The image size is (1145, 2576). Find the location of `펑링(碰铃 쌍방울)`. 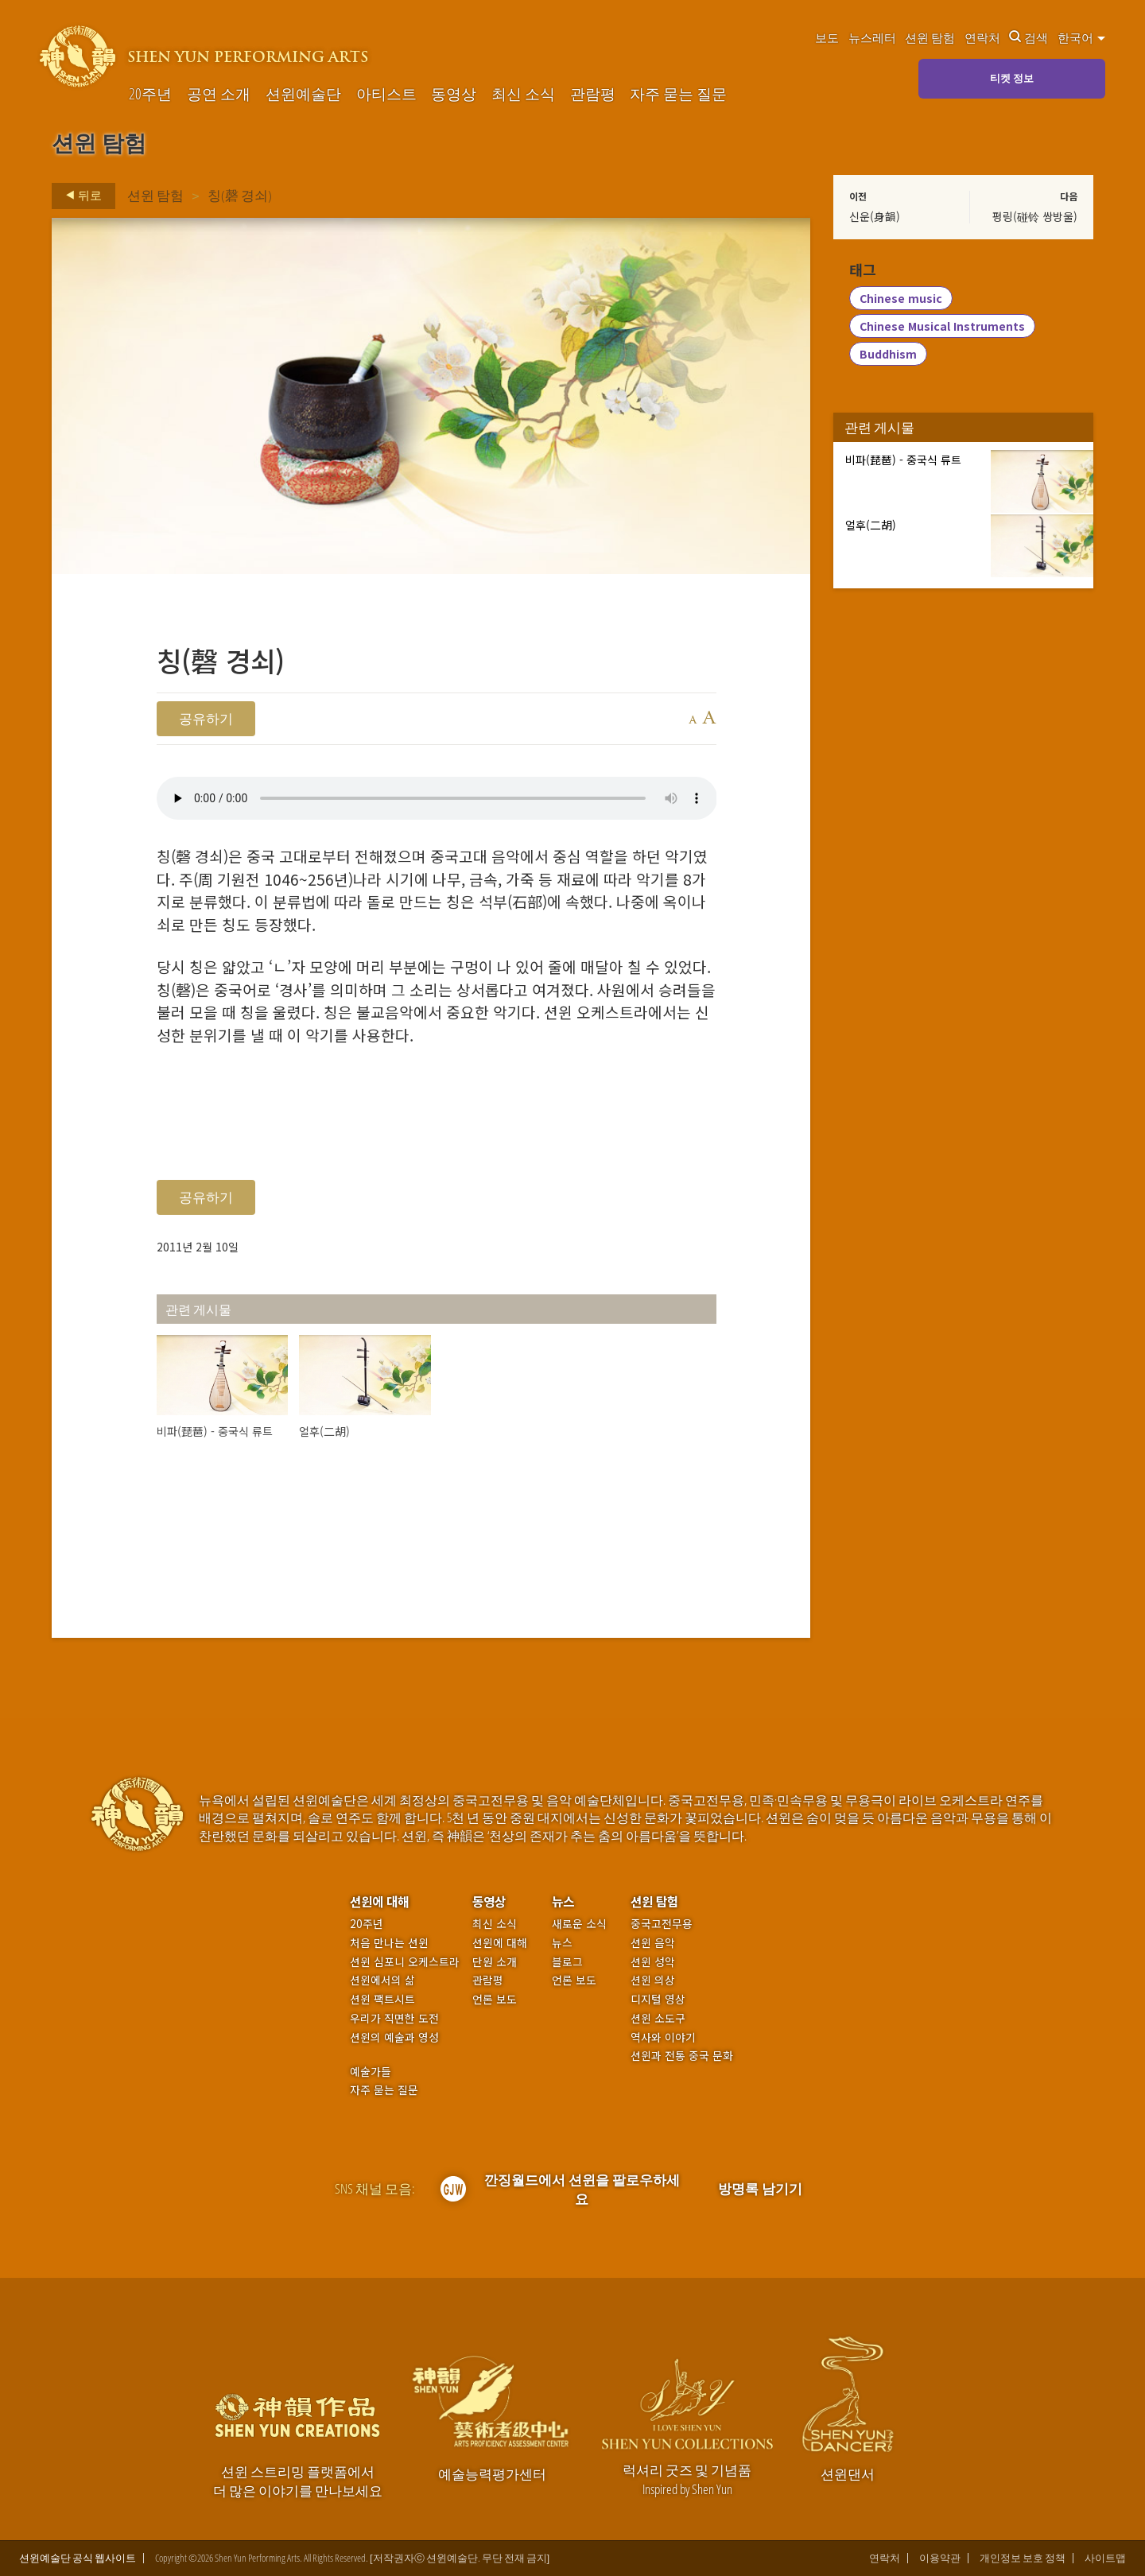

펑링(碰铃 쌍방울) is located at coordinates (1034, 216).